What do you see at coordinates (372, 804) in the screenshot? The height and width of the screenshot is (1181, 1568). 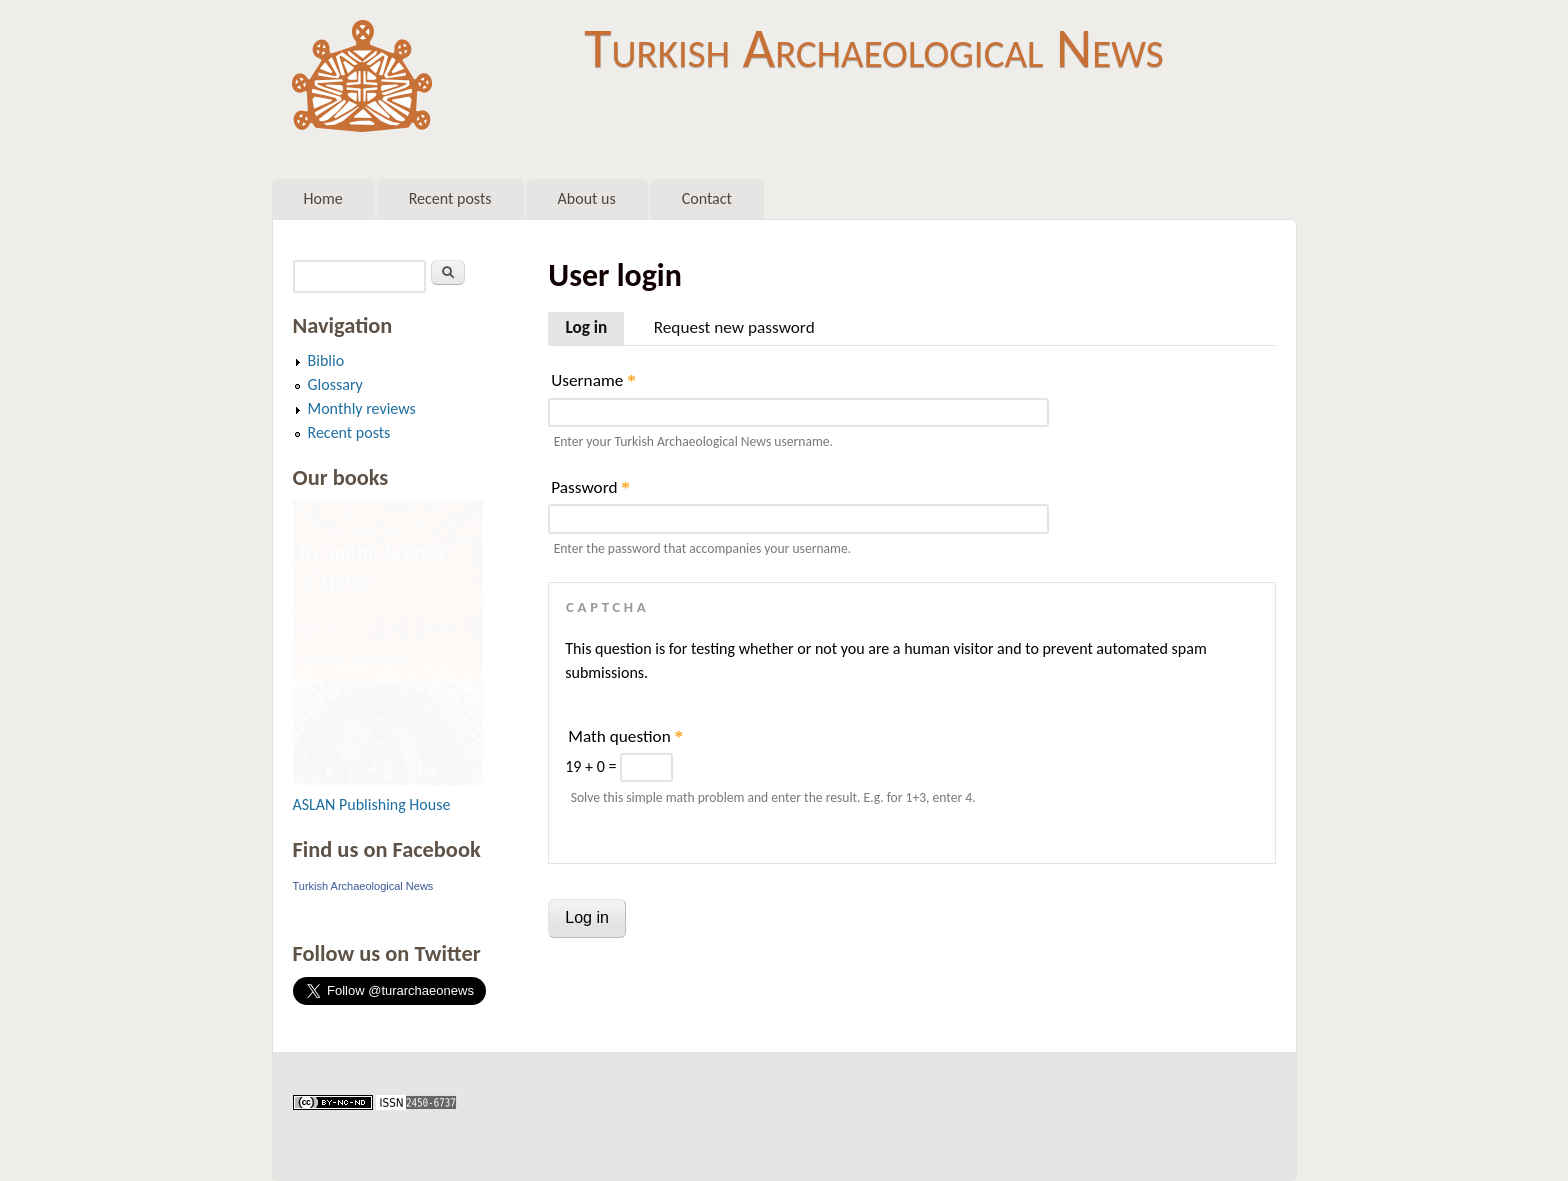 I see `ASLAN Publishing House` at bounding box center [372, 804].